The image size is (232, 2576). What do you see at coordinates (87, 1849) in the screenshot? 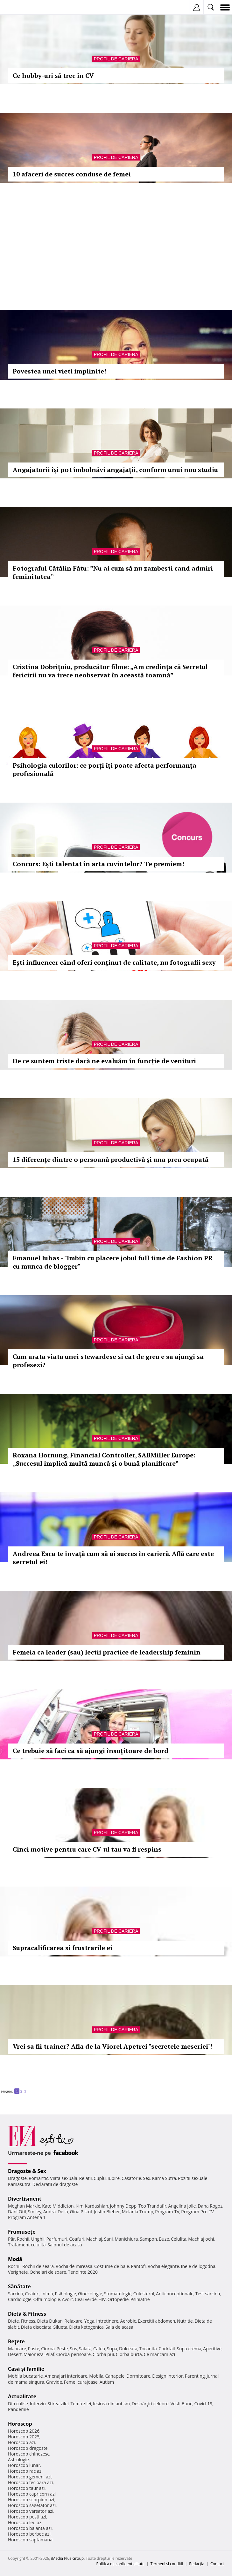
I see `Cinci motive pentru care CV-ul tau va fi respins` at bounding box center [87, 1849].